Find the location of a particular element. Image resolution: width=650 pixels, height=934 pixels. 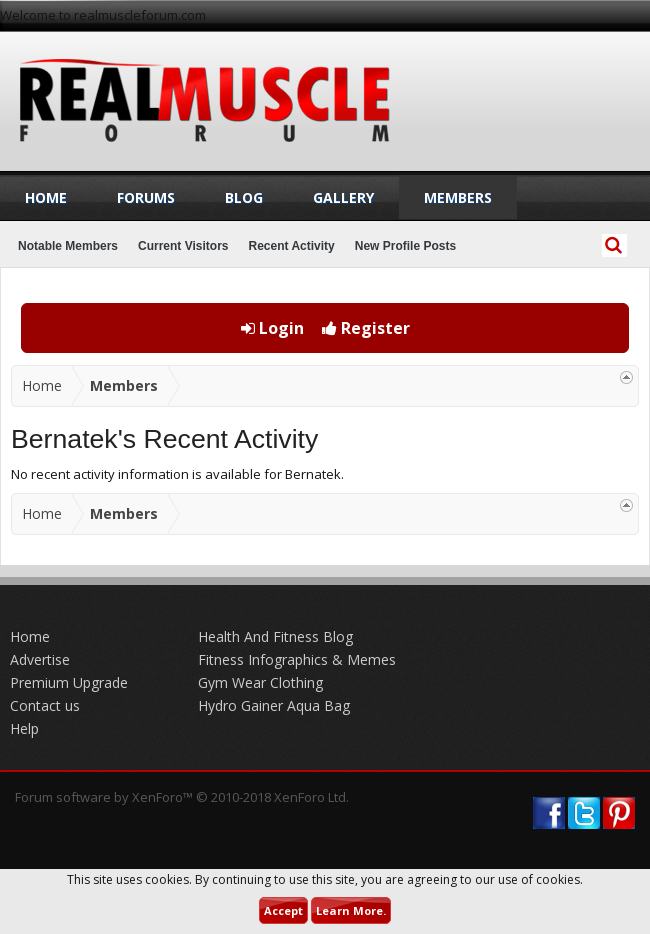

Gallery is located at coordinates (343, 197).